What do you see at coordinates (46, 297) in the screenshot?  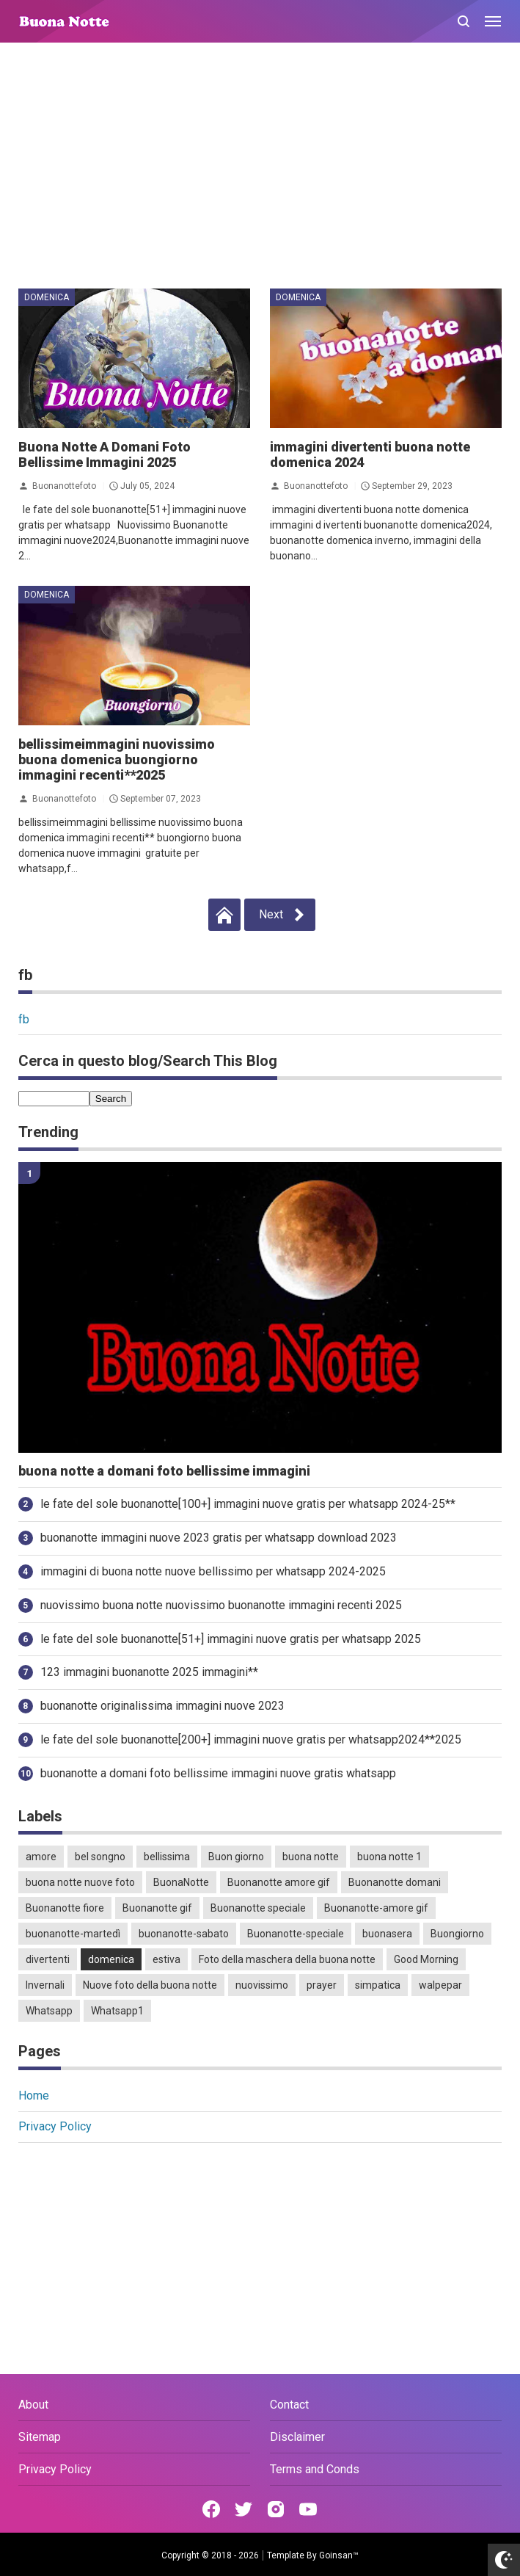 I see `domenica` at bounding box center [46, 297].